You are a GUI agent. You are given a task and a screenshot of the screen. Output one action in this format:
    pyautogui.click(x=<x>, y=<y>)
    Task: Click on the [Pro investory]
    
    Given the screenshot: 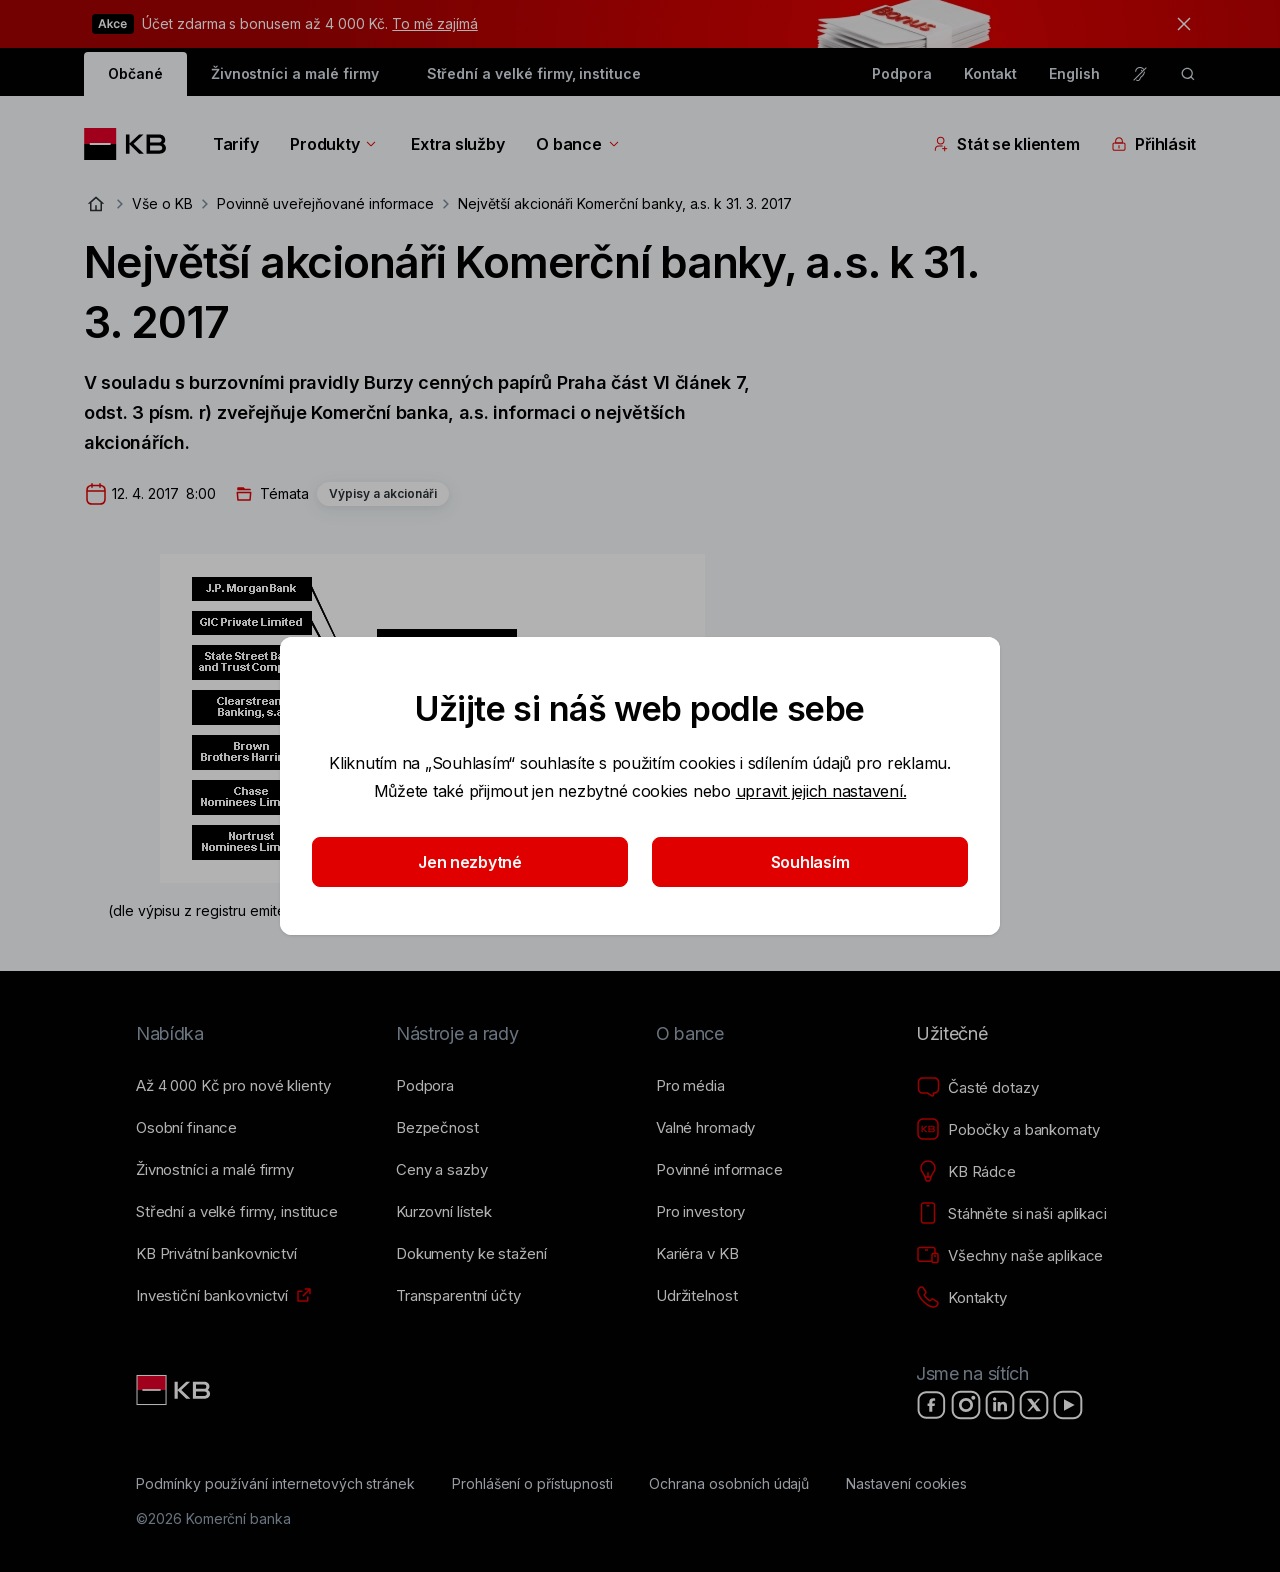 What is the action you would take?
    pyautogui.click(x=700, y=1212)
    